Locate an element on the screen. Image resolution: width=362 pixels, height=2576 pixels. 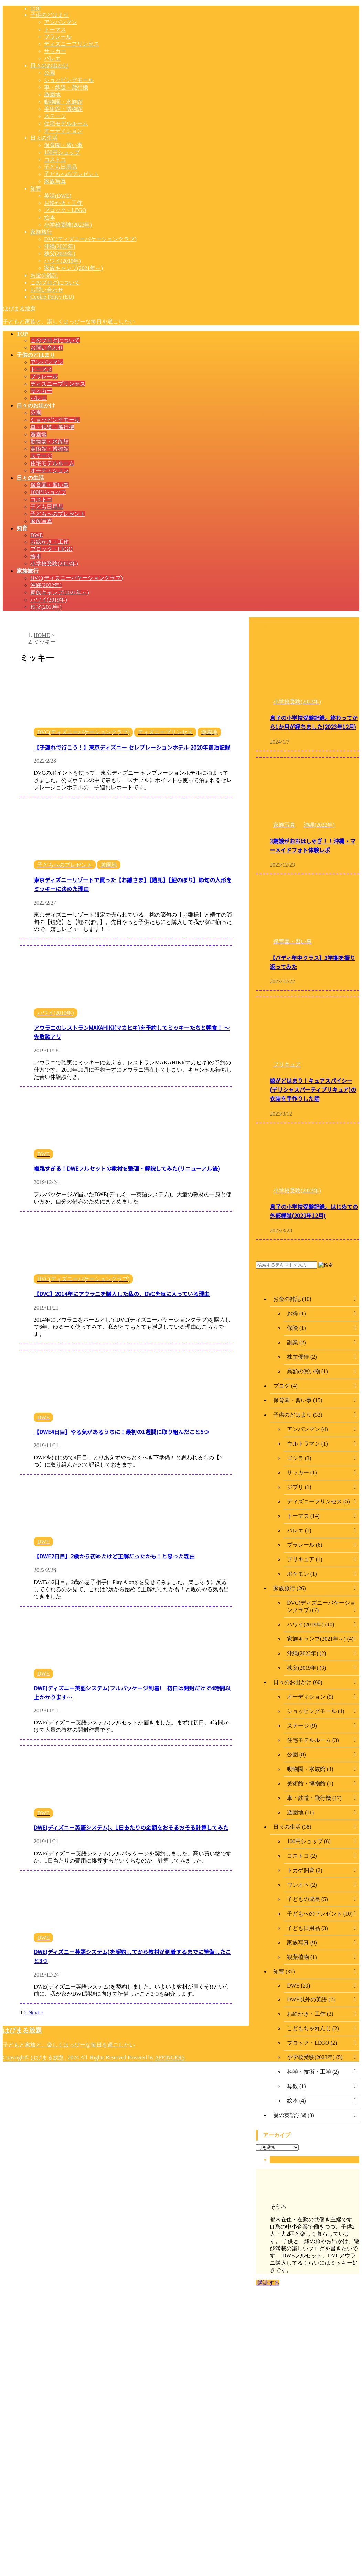
このブログについて is located at coordinates (55, 340).